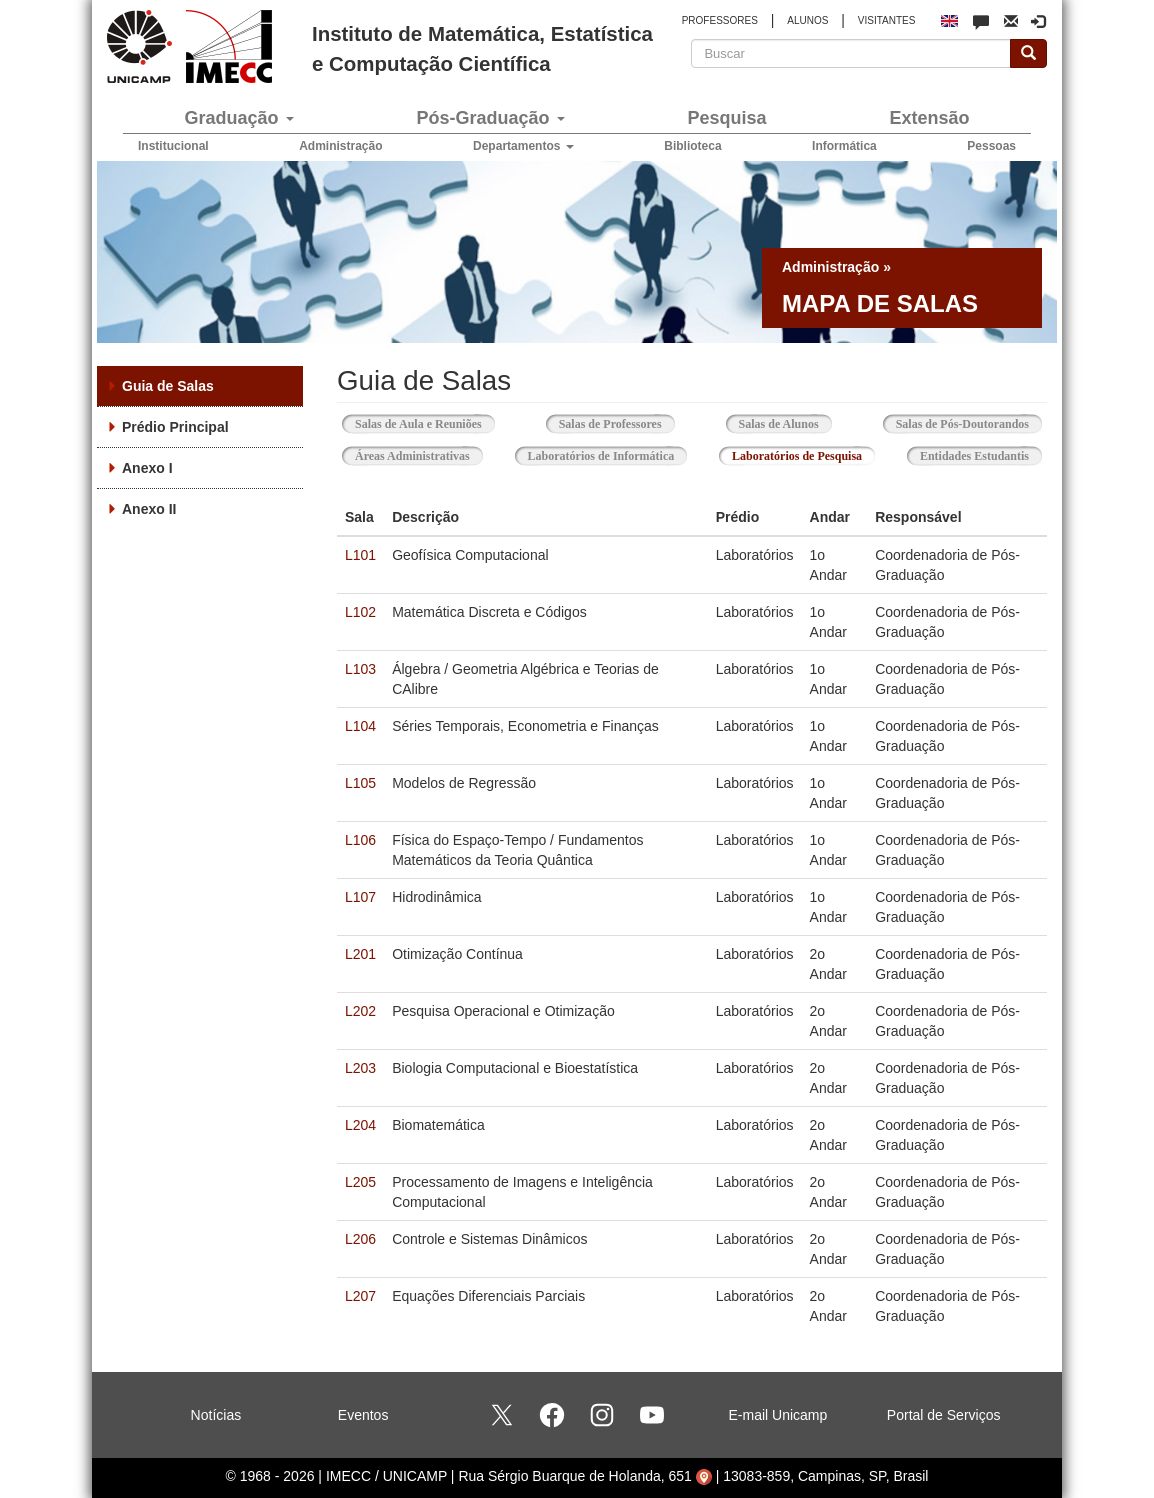 The width and height of the screenshot is (1154, 1498). What do you see at coordinates (944, 1415) in the screenshot?
I see `Portal de Serviços` at bounding box center [944, 1415].